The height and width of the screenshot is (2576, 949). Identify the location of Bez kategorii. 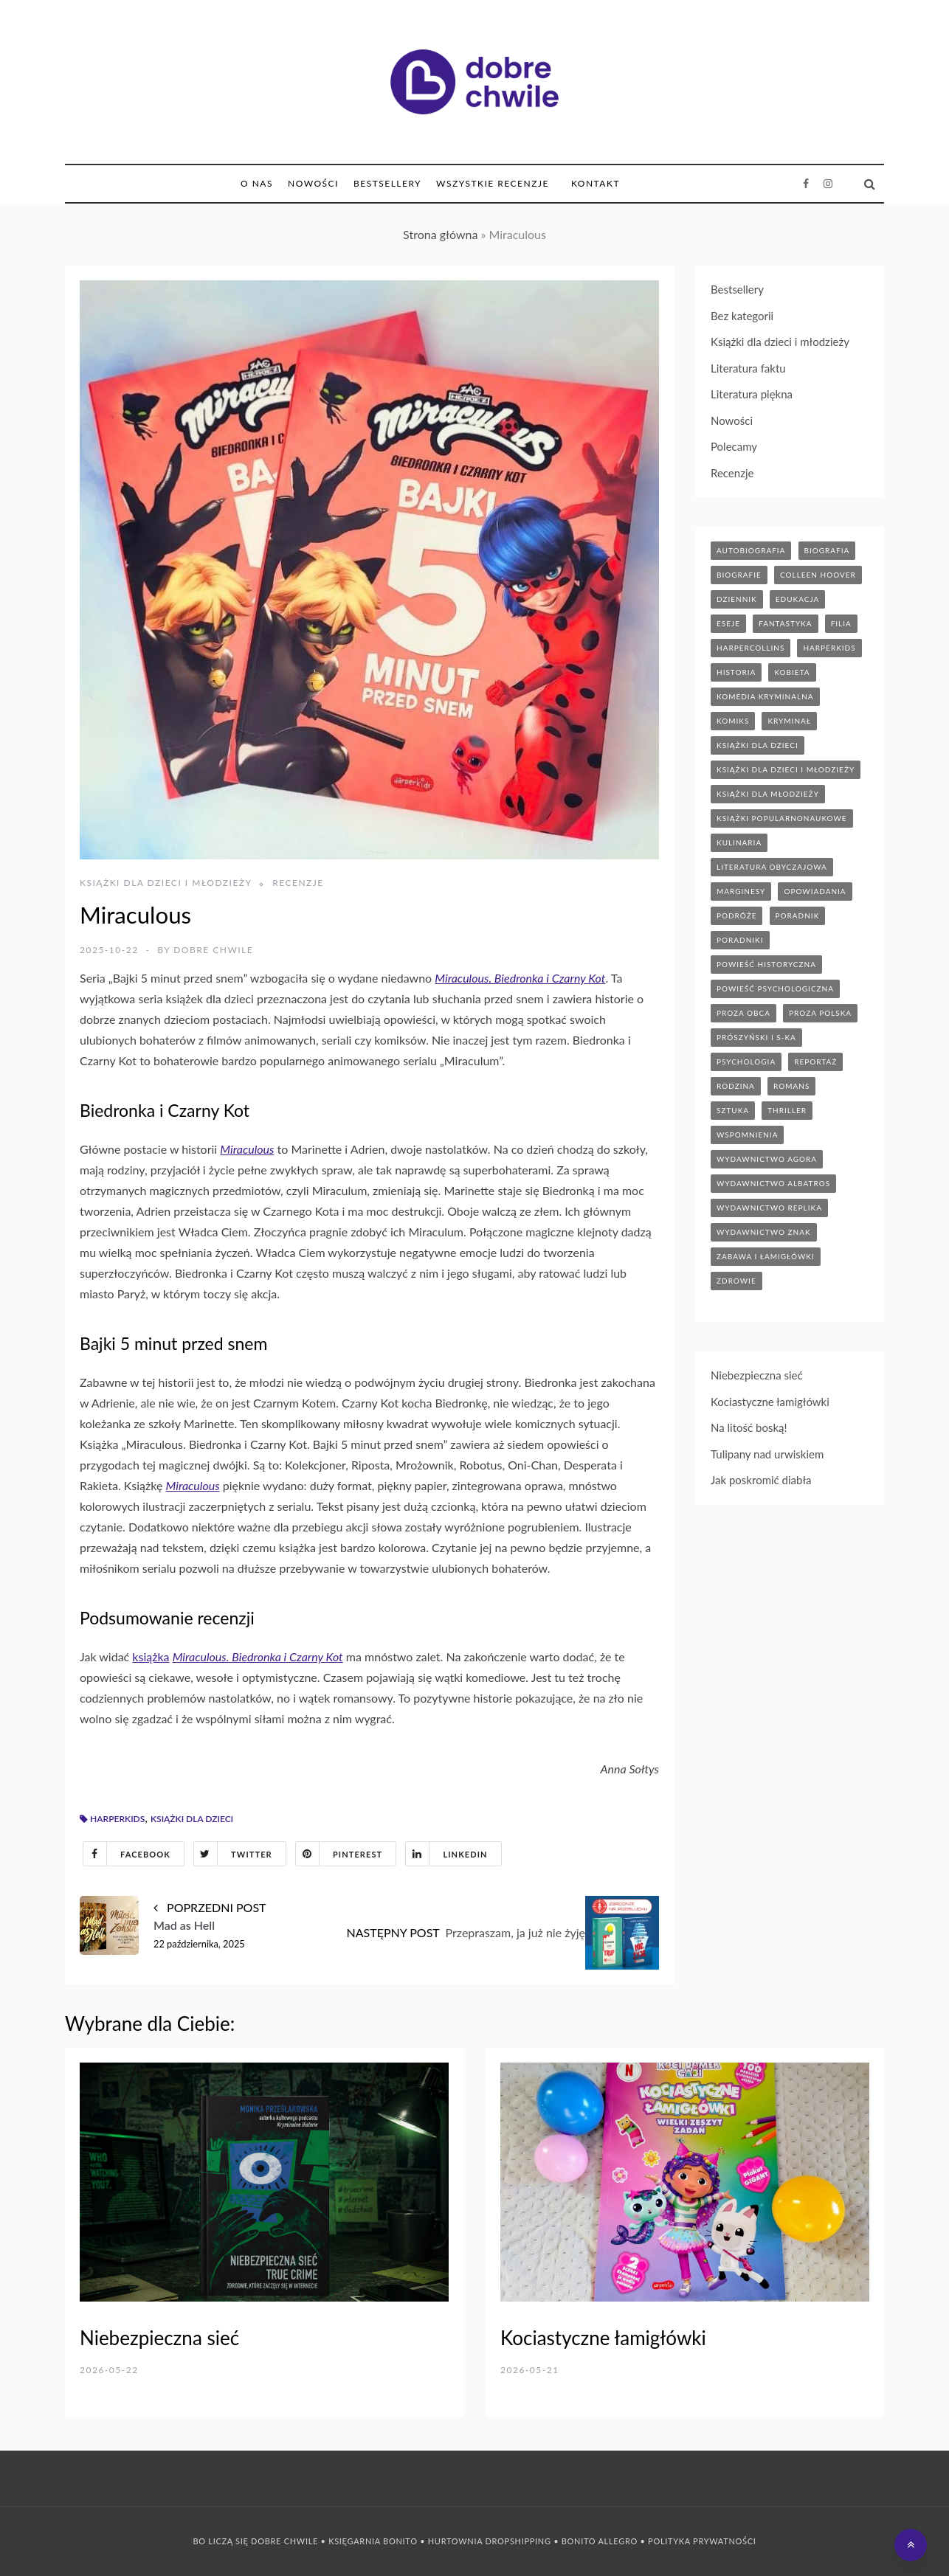
(742, 315).